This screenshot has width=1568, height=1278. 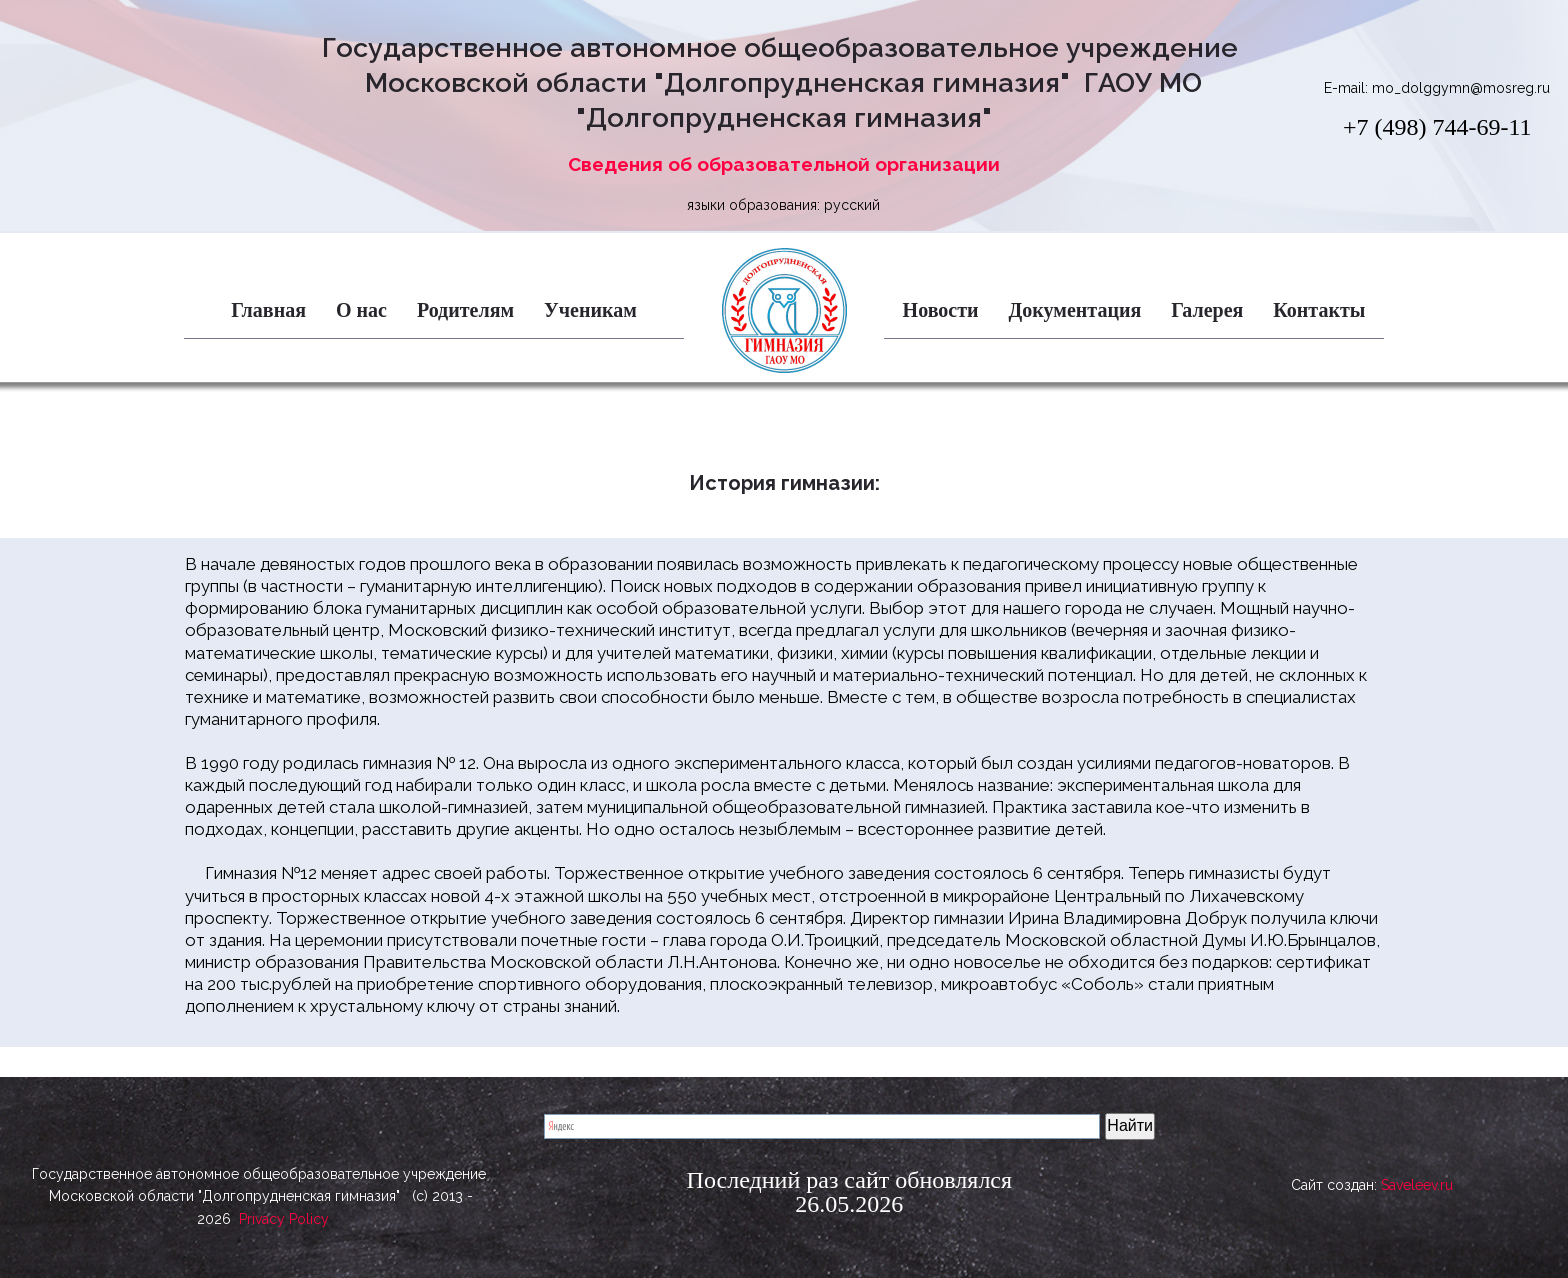 I want to click on Документация, so click(x=1075, y=310).